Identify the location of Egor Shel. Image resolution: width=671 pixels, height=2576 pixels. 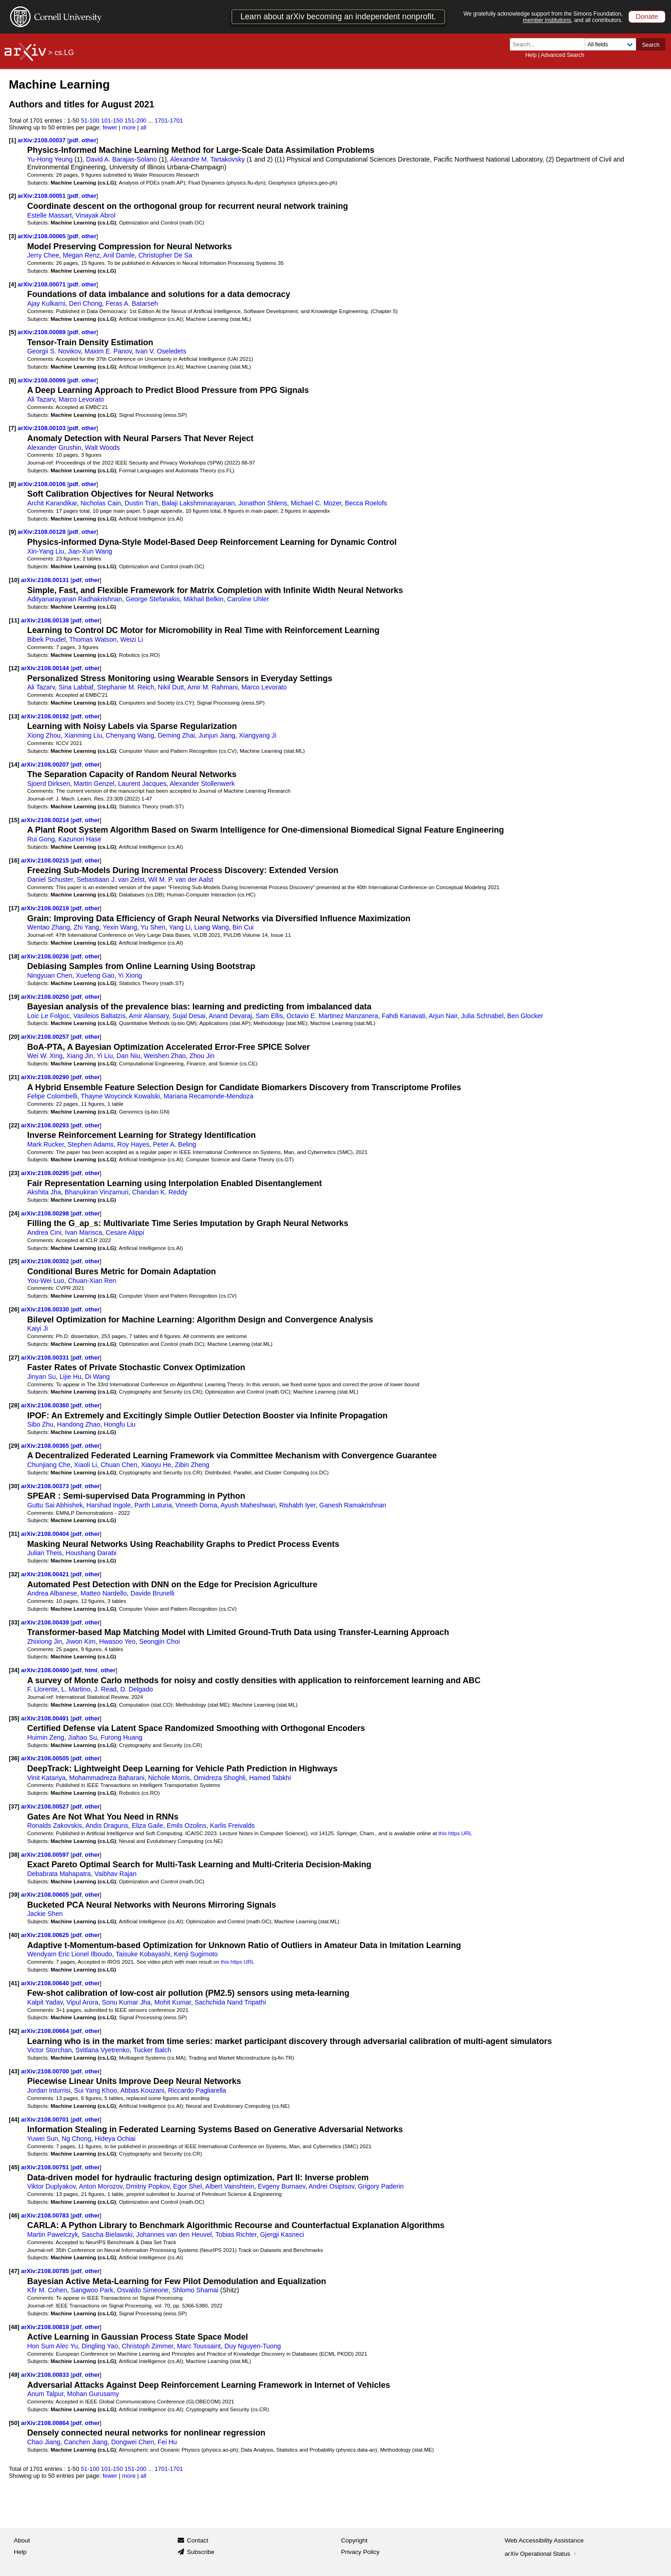
(187, 2186).